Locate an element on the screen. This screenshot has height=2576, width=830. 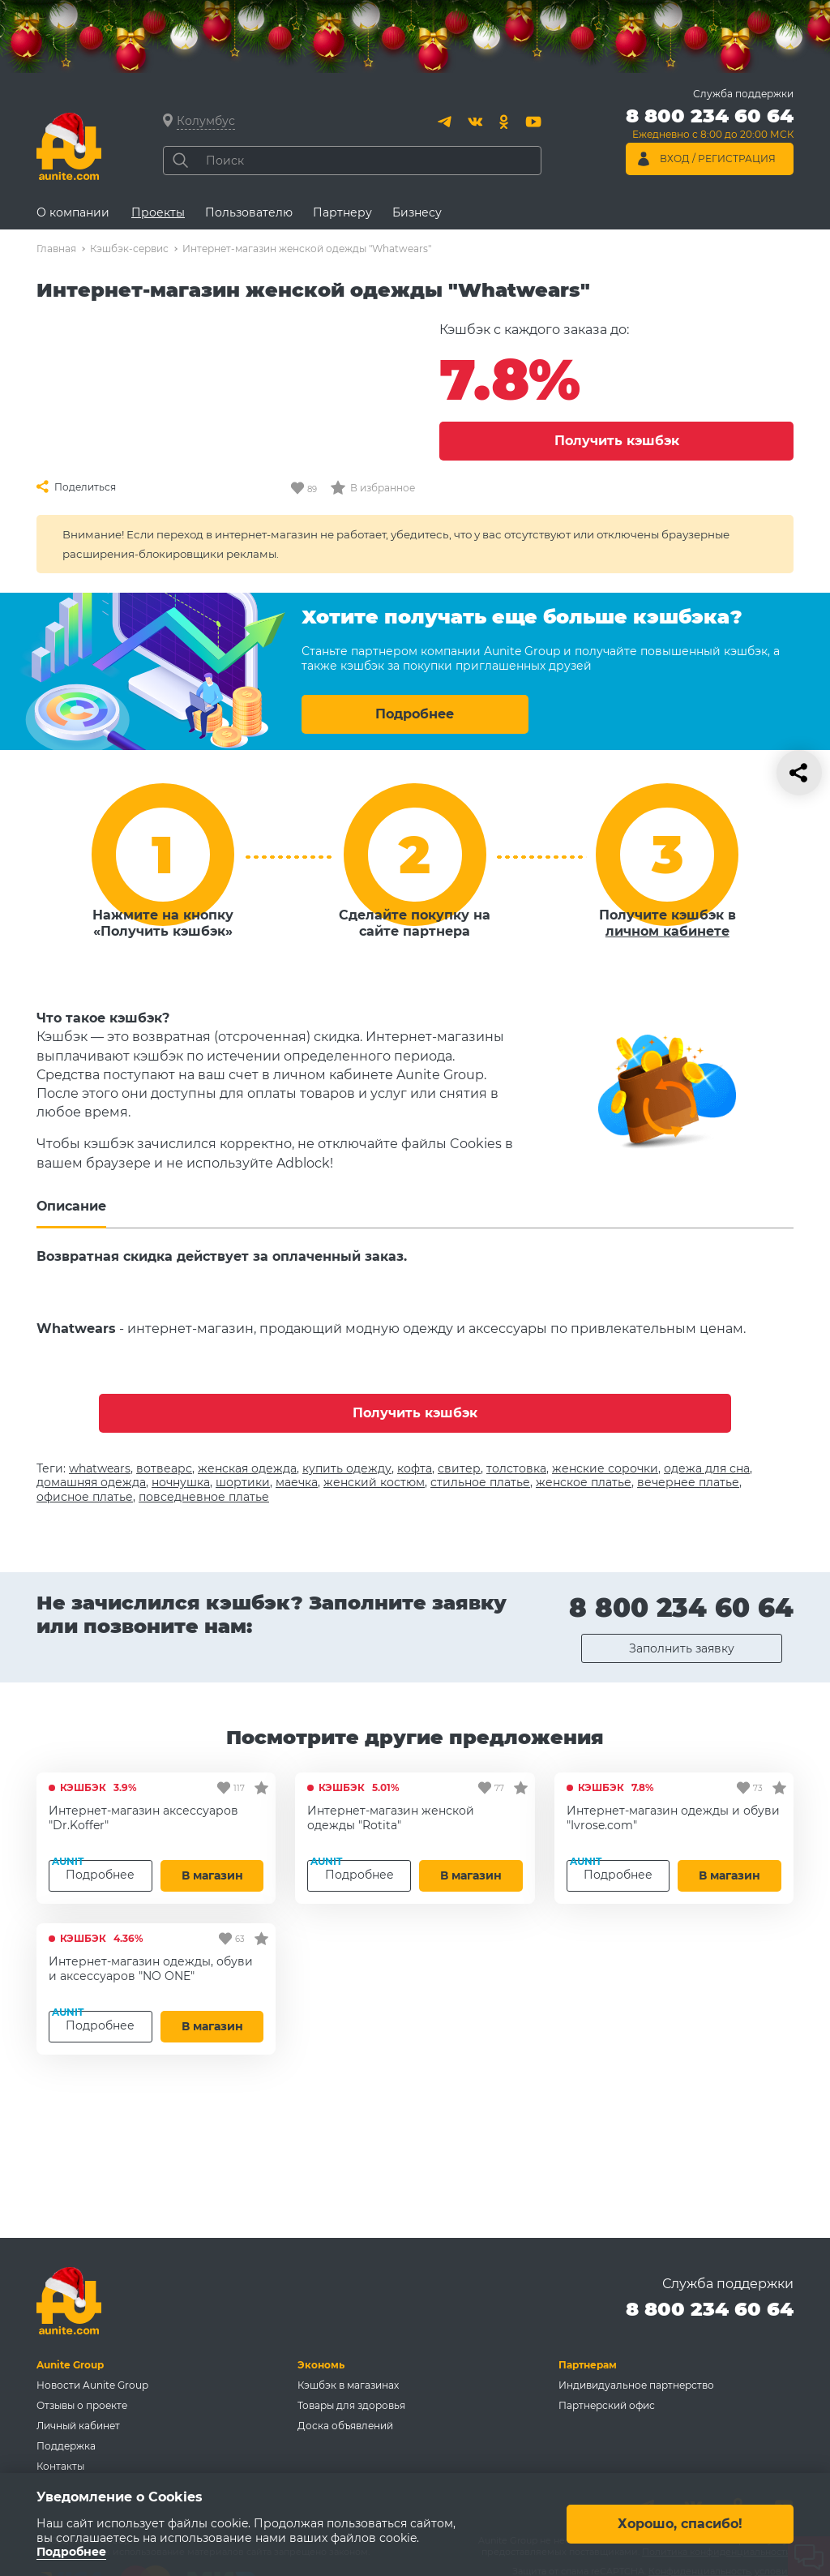
Заполнить заявку is located at coordinates (681, 1648).